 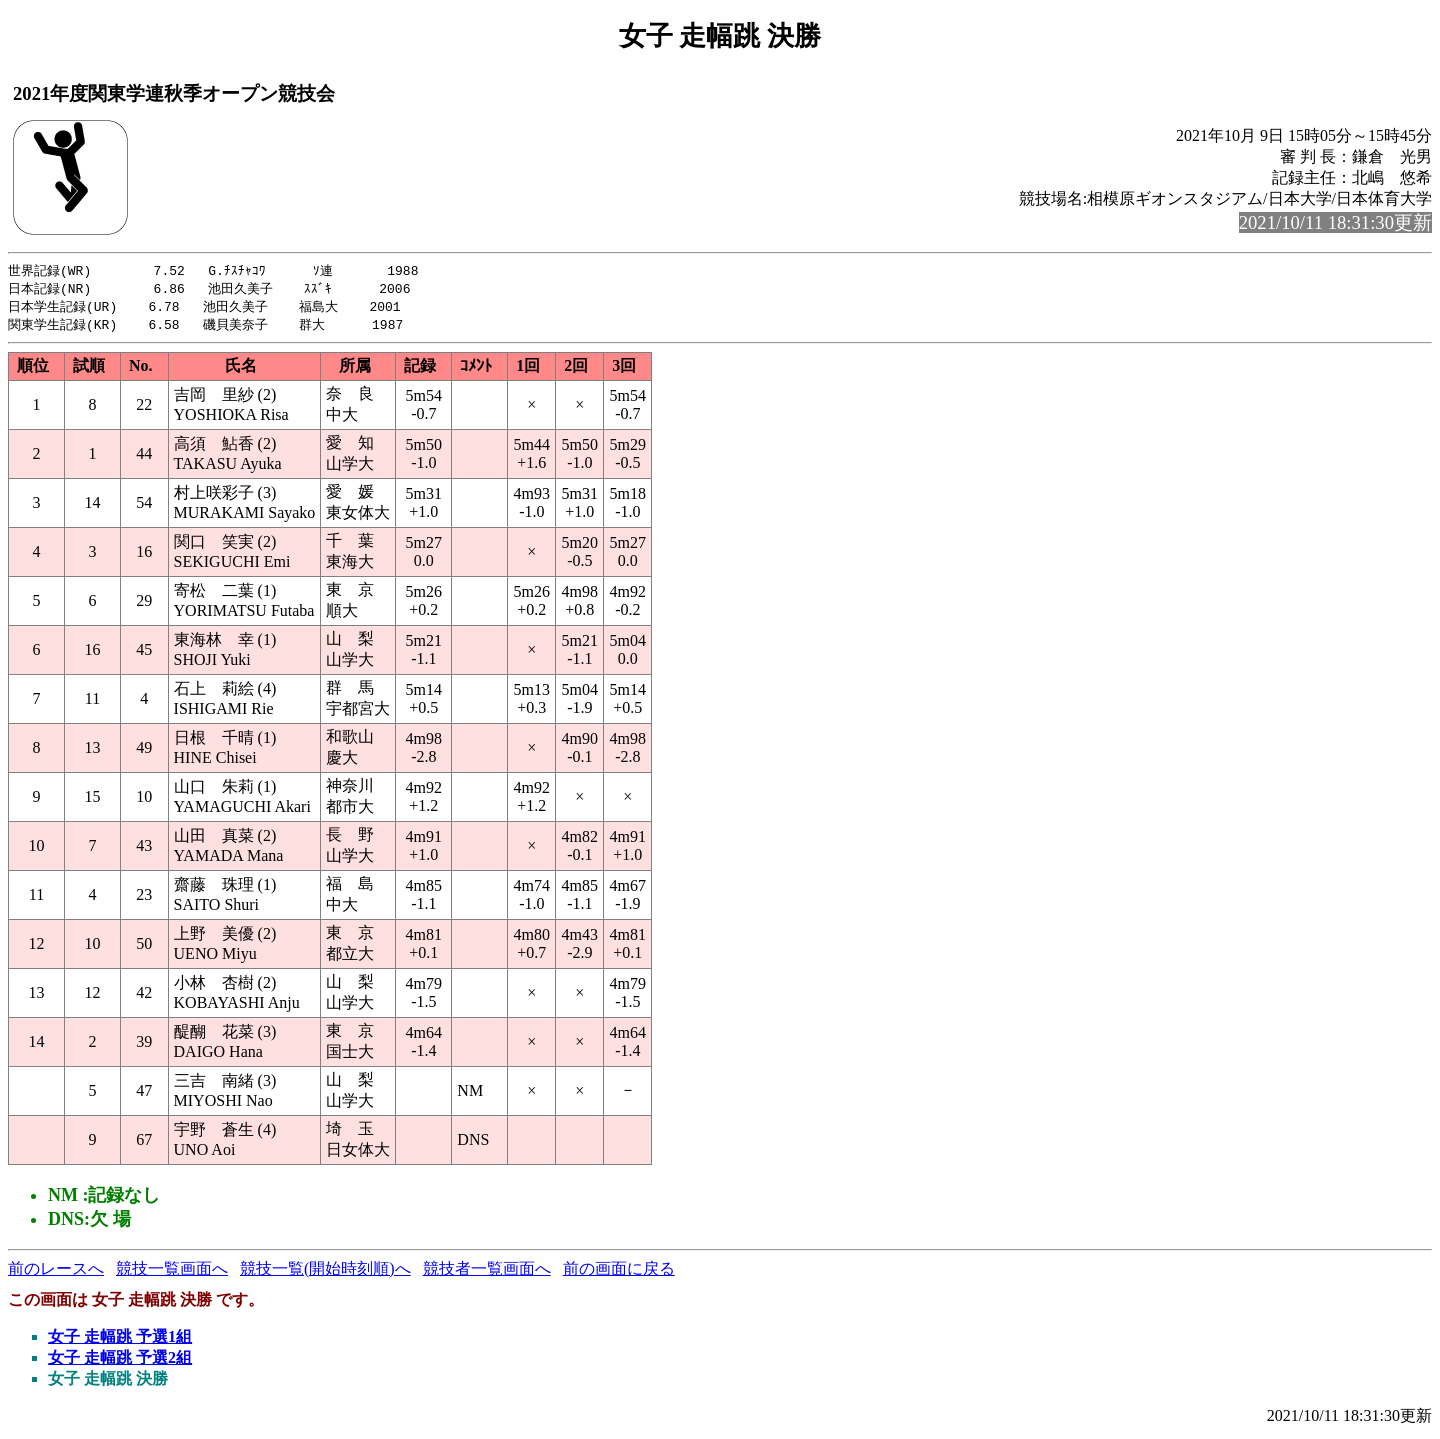 What do you see at coordinates (172, 1272) in the screenshot?
I see `競技一覧画面へ` at bounding box center [172, 1272].